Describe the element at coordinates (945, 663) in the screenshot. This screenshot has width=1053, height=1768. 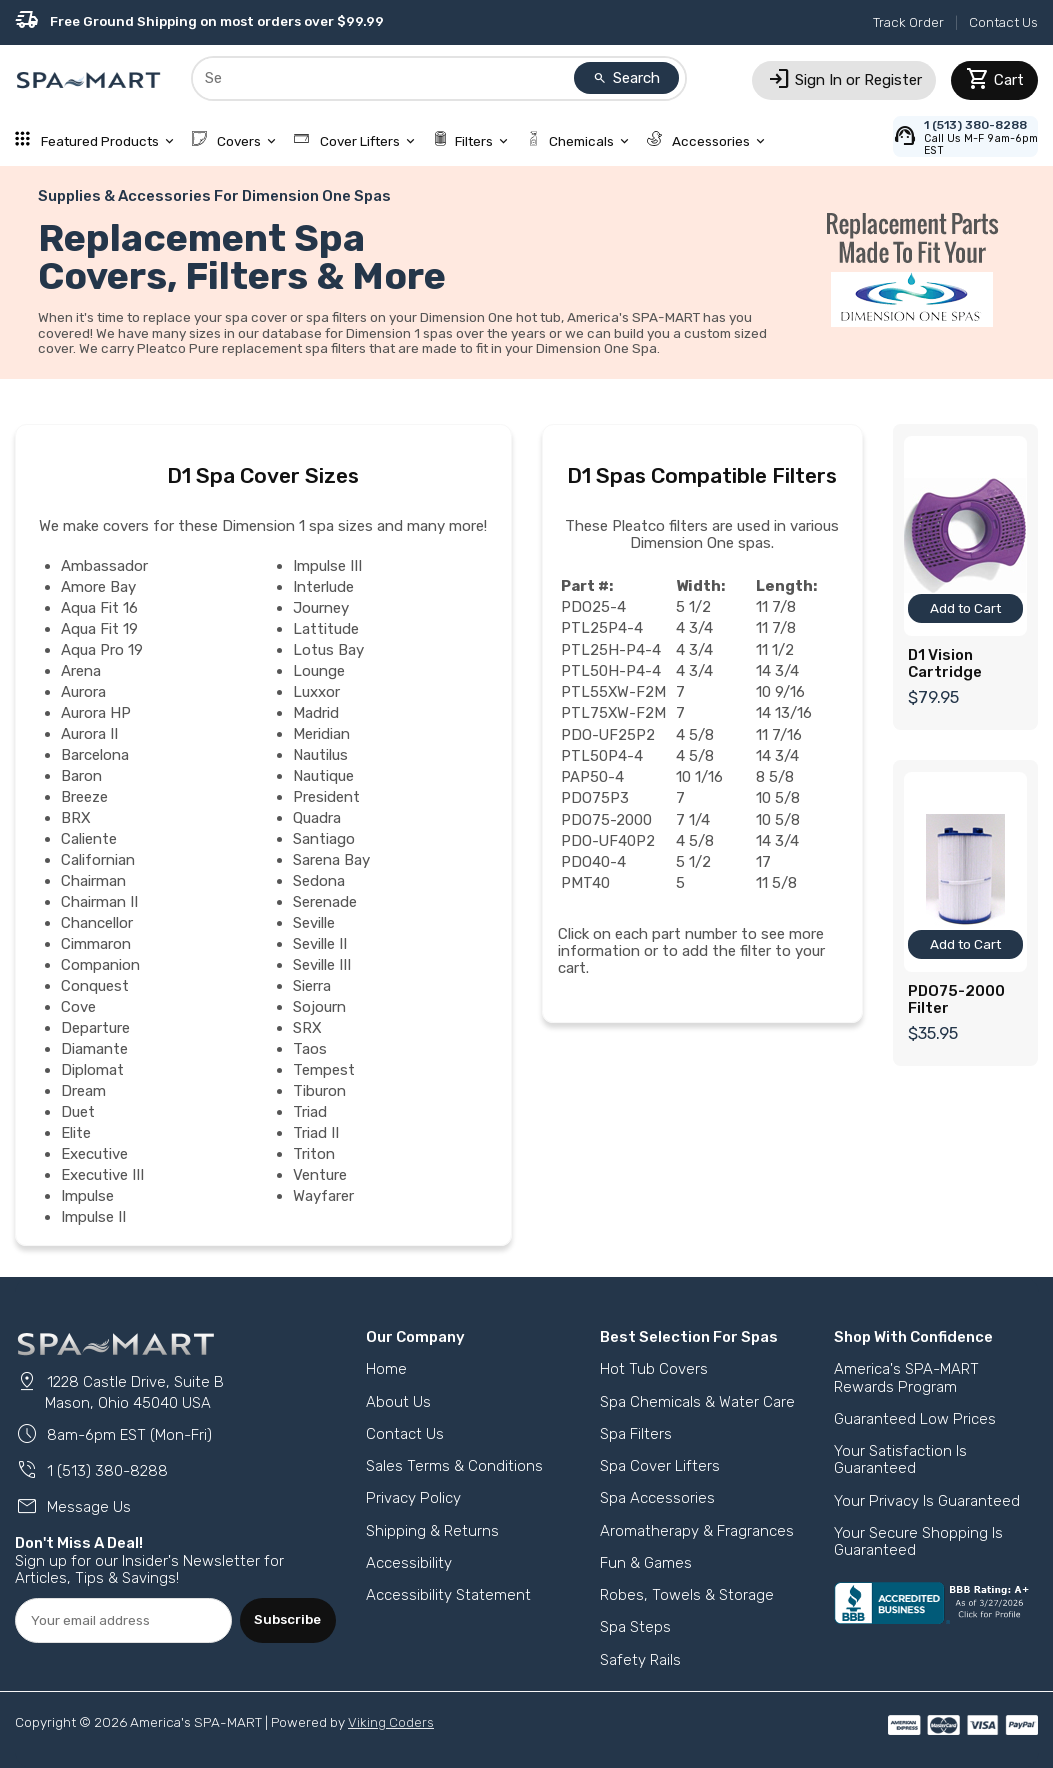
I see `D1 Vision Cartridge` at that location.